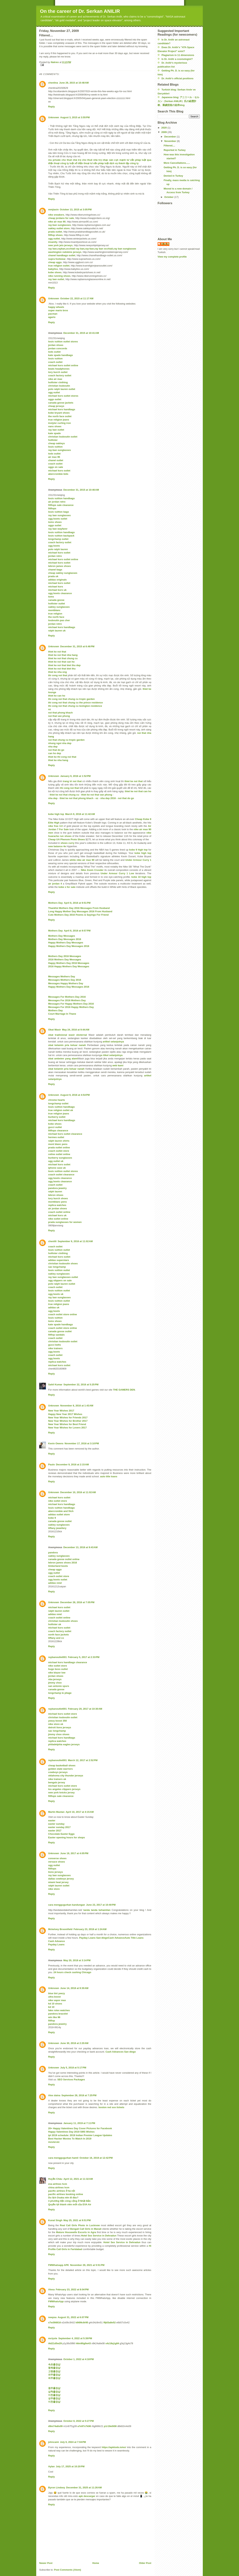 Image resolution: width=239 pixels, height=2576 pixels. What do you see at coordinates (68, 1417) in the screenshot?
I see `New Year Wishes for Friends 2017` at bounding box center [68, 1417].